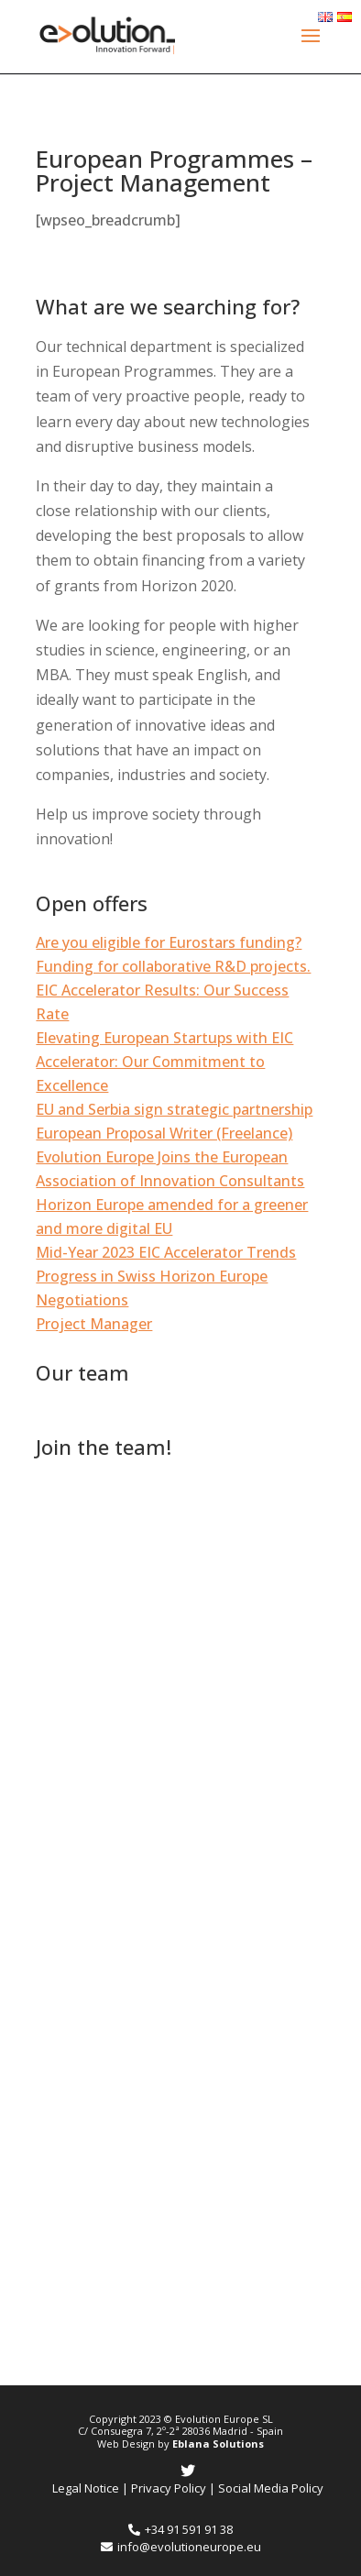  What do you see at coordinates (168, 2488) in the screenshot?
I see `Privacy Policy` at bounding box center [168, 2488].